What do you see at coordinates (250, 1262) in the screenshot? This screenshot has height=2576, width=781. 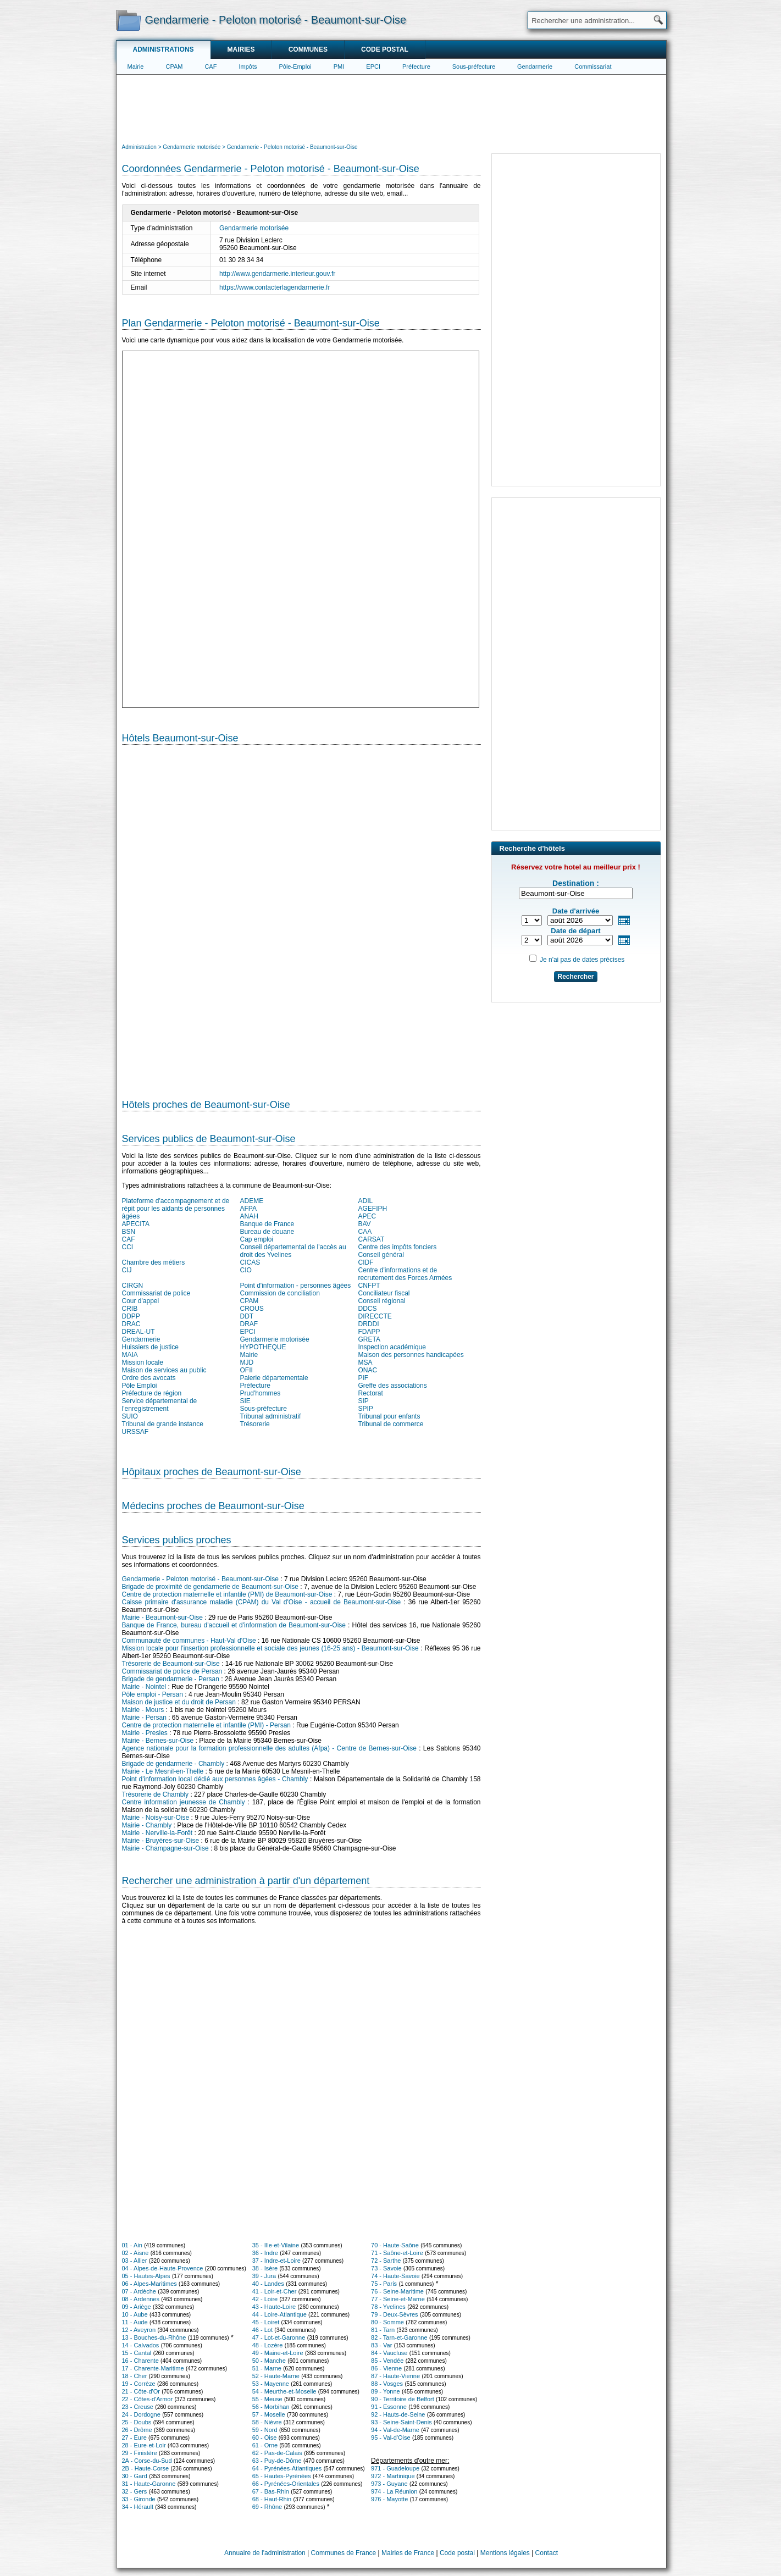 I see `CICAS` at bounding box center [250, 1262].